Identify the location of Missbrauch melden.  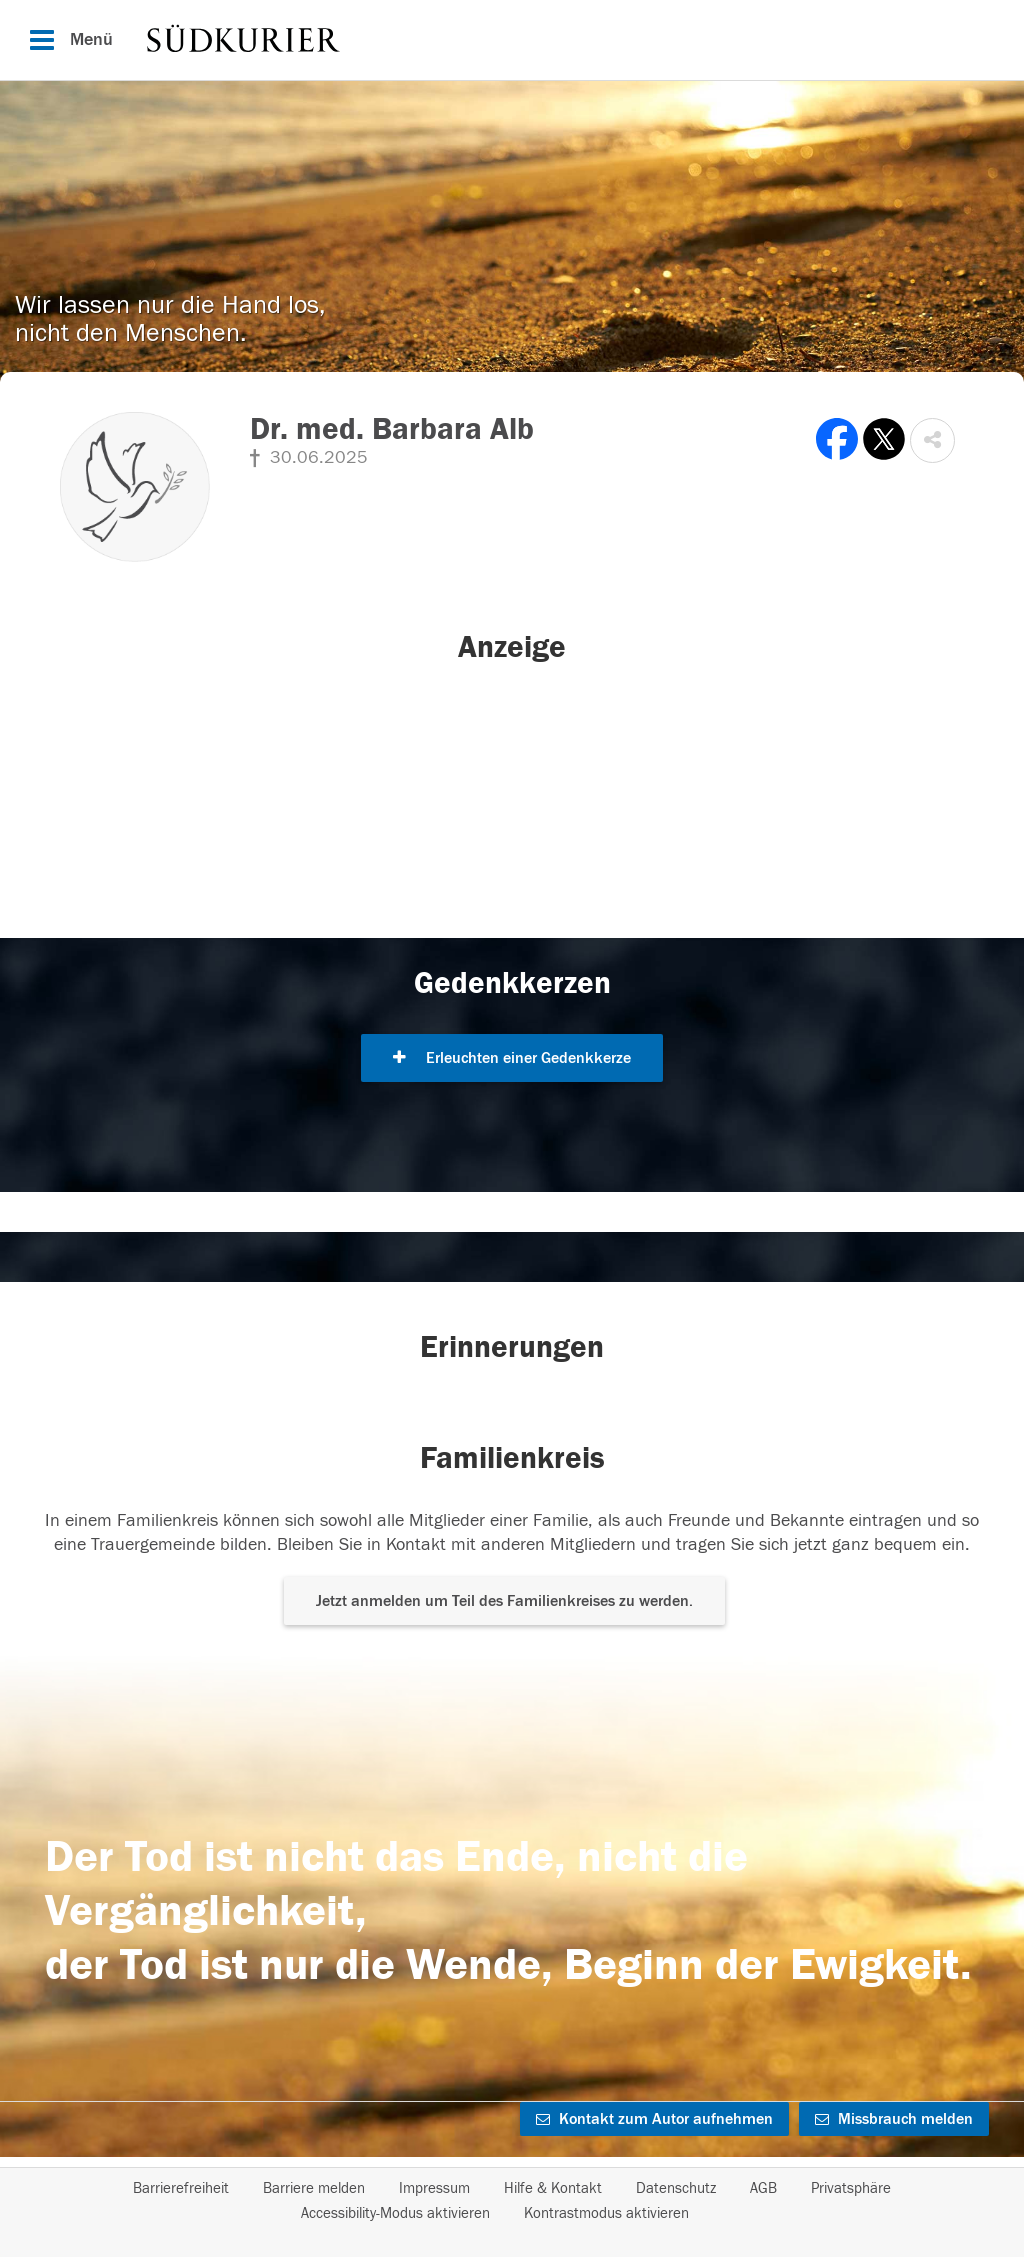
(894, 2119).